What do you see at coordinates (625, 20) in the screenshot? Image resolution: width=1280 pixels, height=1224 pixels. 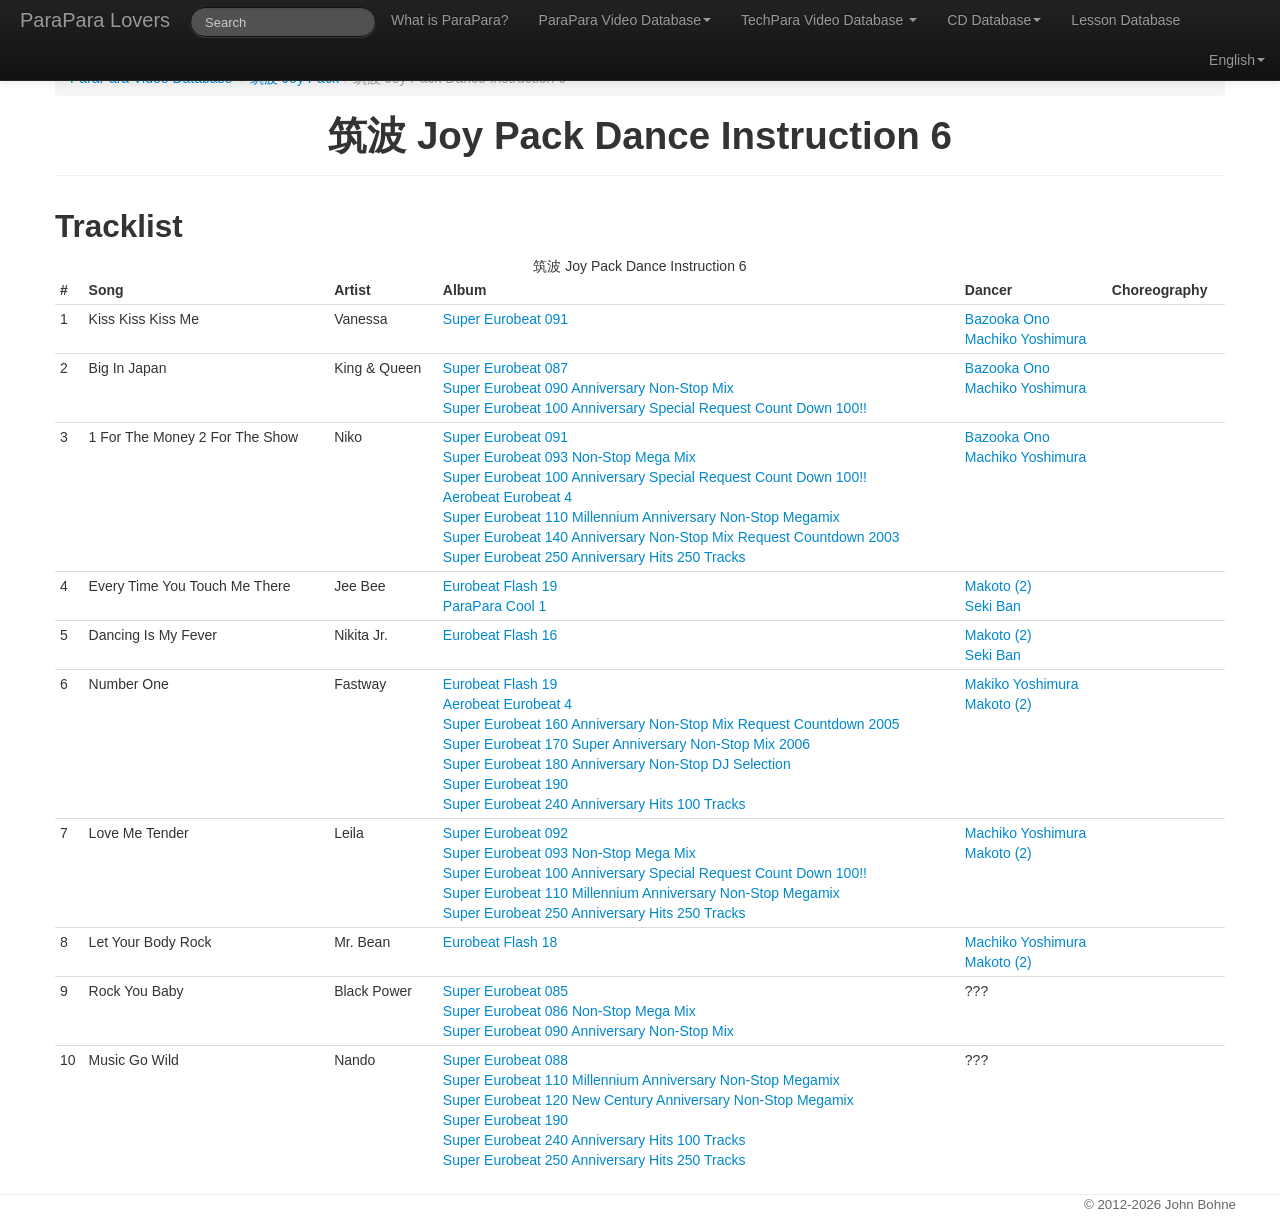 I see `ParaPara Video Database` at bounding box center [625, 20].